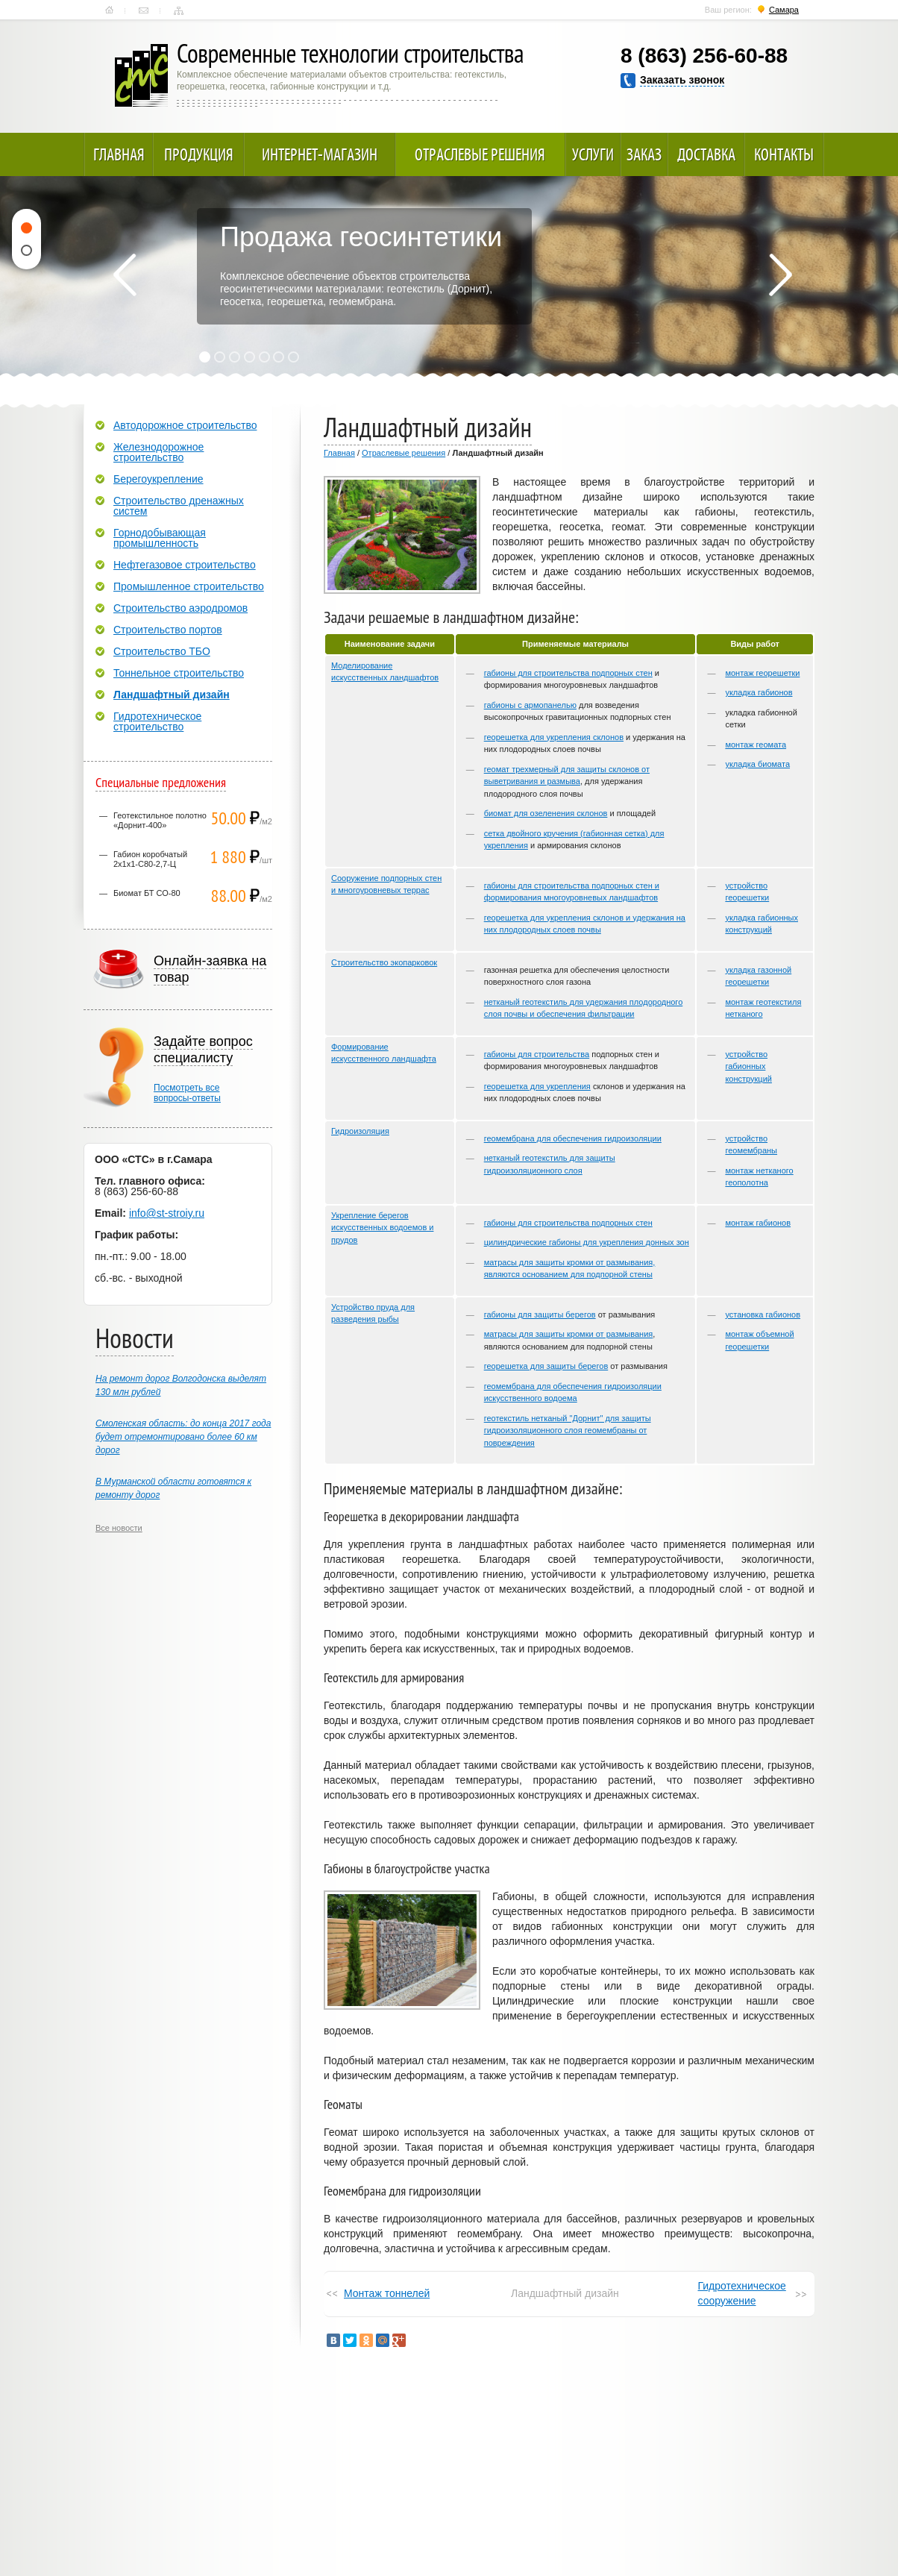  I want to click on Контакты, so click(143, 10).